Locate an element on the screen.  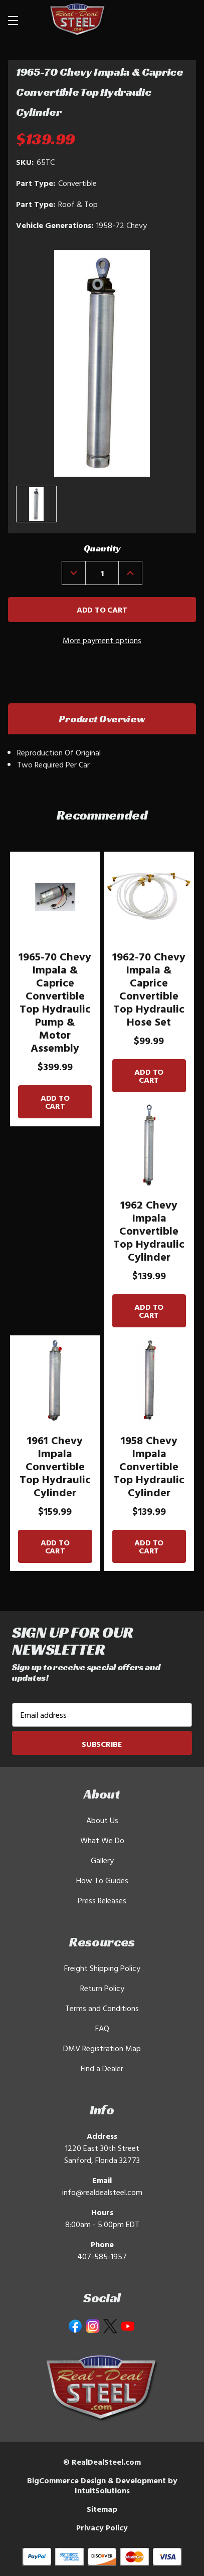
Freight Shipping Policy is located at coordinates (102, 1968).